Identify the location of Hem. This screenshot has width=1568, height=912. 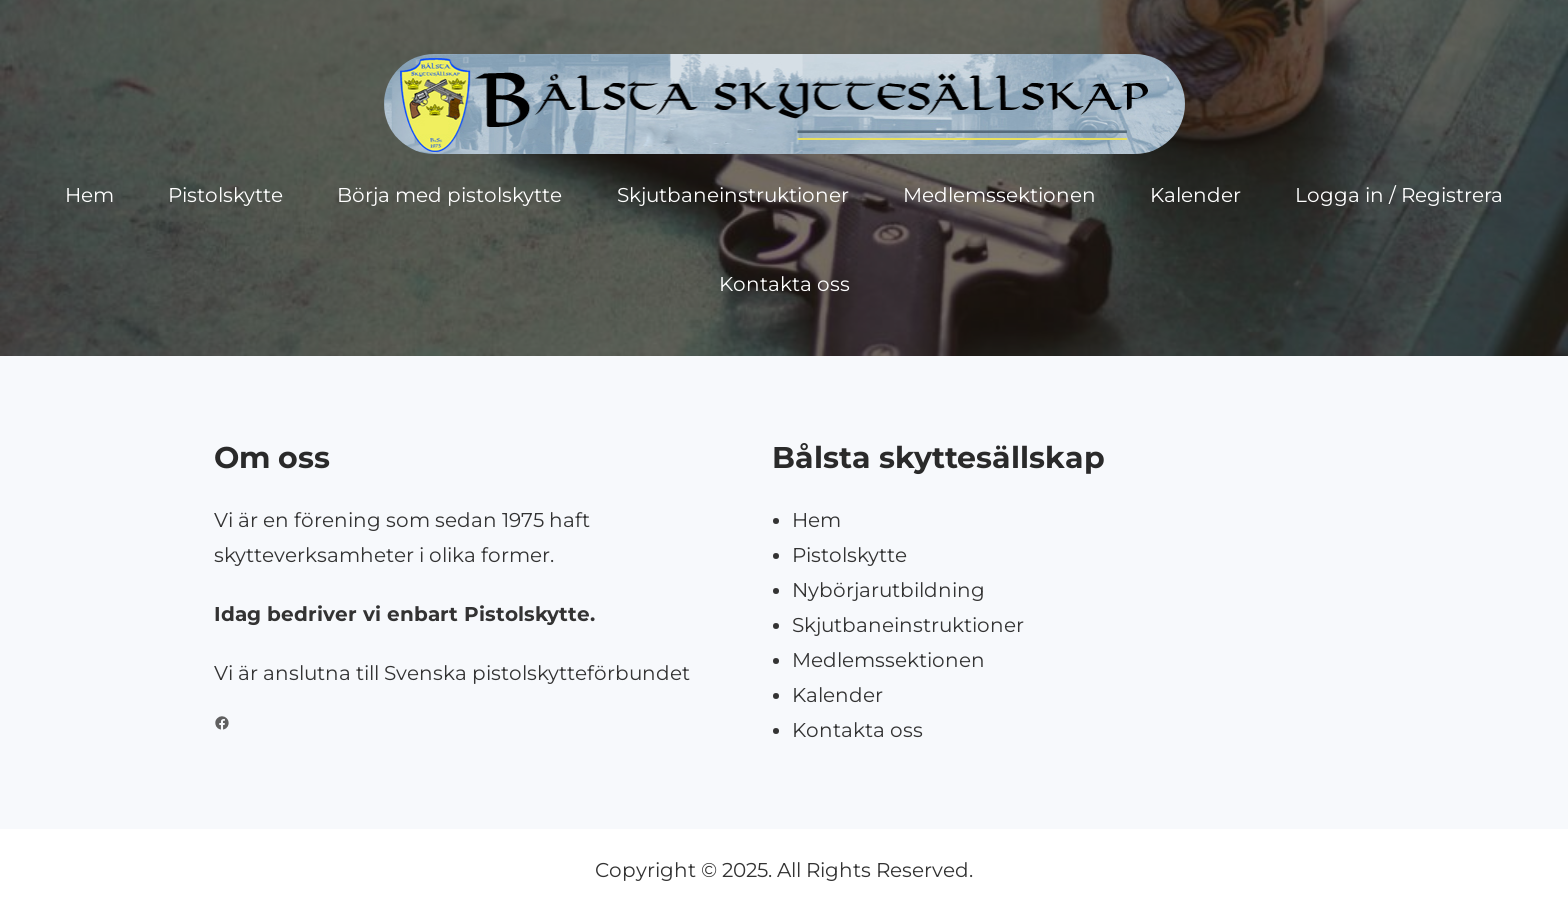
(816, 520).